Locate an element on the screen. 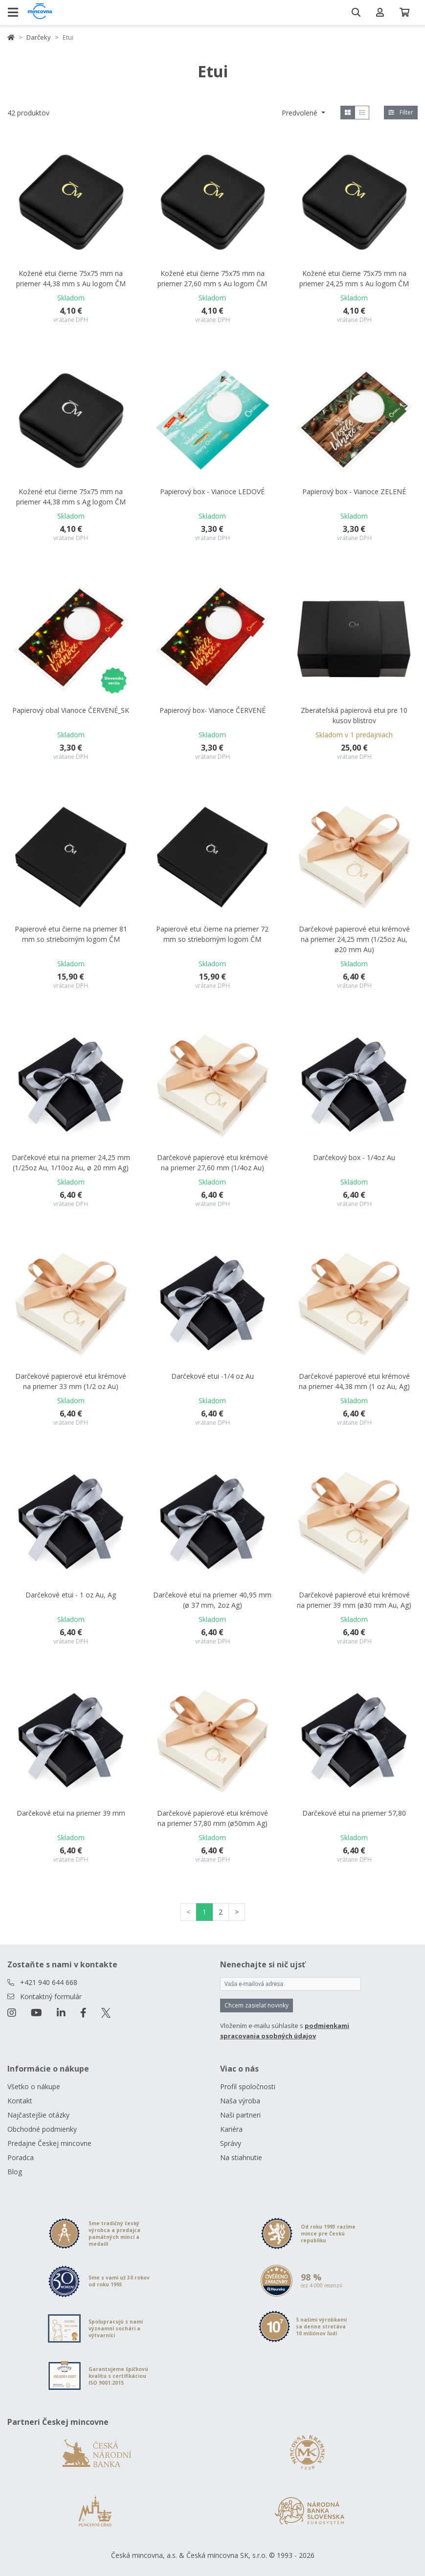 The width and height of the screenshot is (425, 2576). Naša výroba is located at coordinates (240, 2100).